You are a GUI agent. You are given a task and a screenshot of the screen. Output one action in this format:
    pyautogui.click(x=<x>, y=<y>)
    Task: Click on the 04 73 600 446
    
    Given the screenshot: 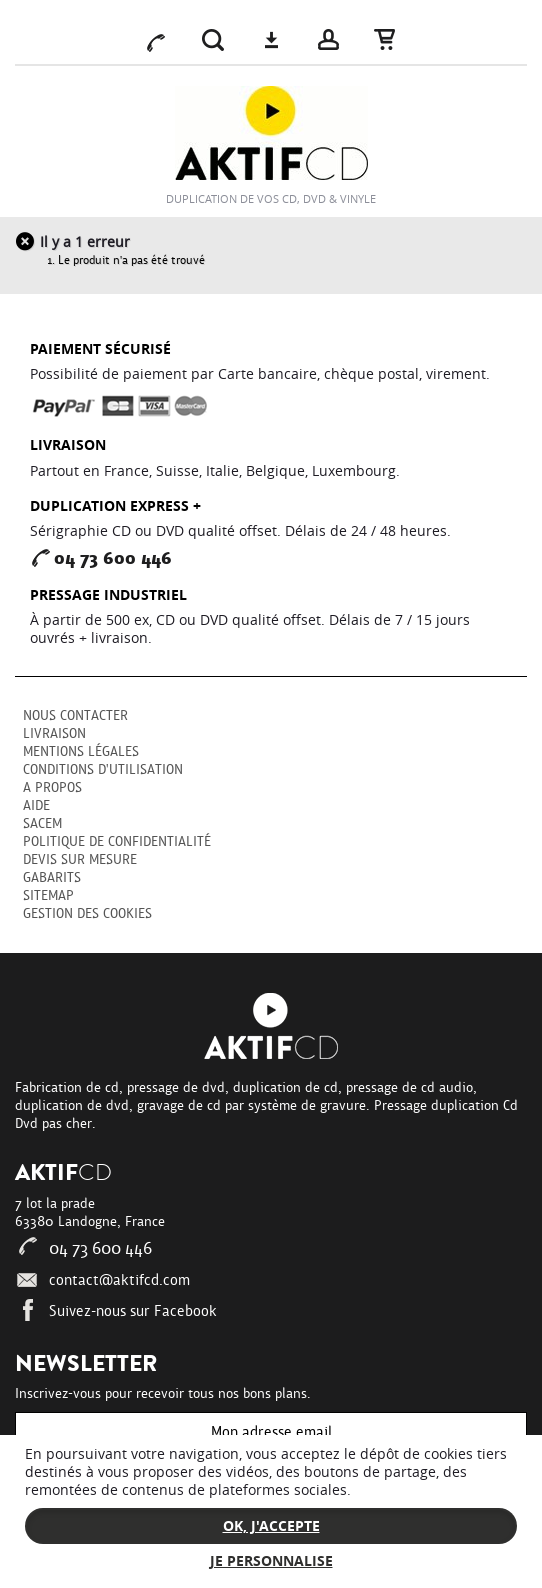 What is the action you would take?
    pyautogui.click(x=83, y=1249)
    